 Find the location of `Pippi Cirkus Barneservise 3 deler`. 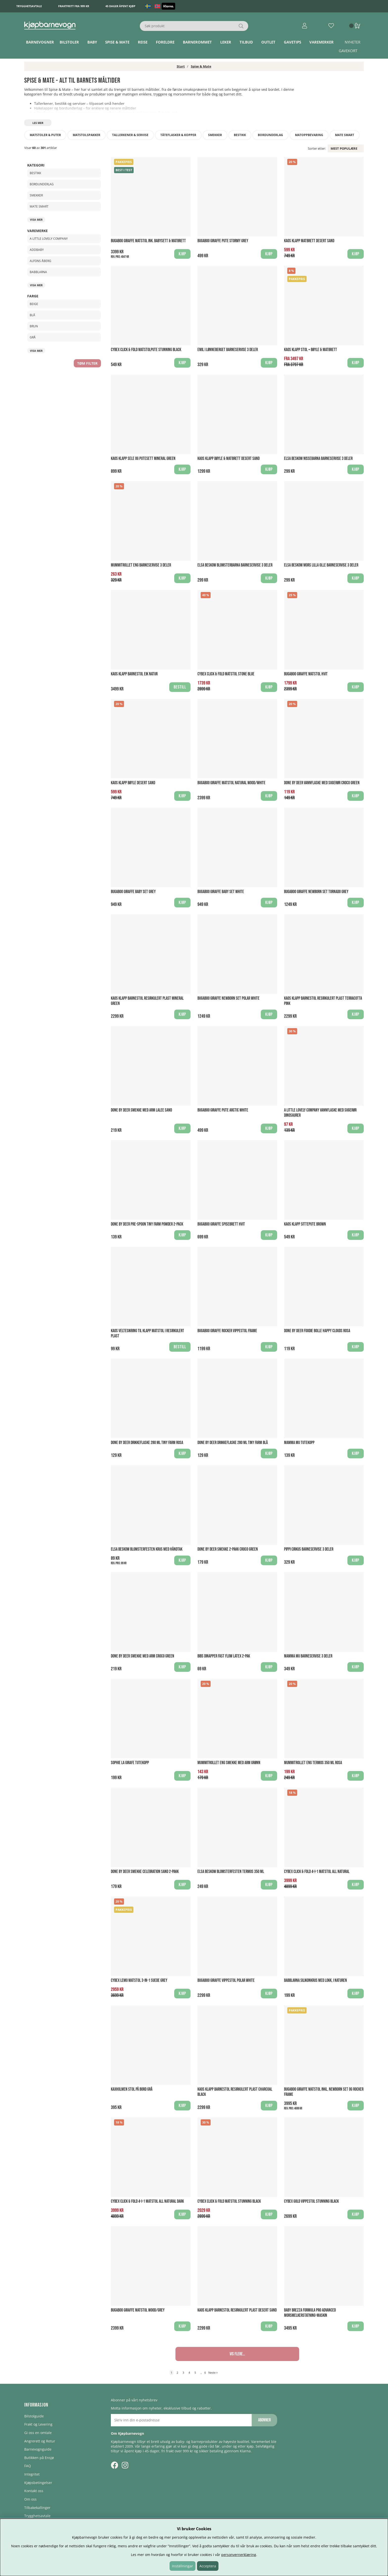

Pippi Cirkus Barneservise 3 deler is located at coordinates (308, 1549).